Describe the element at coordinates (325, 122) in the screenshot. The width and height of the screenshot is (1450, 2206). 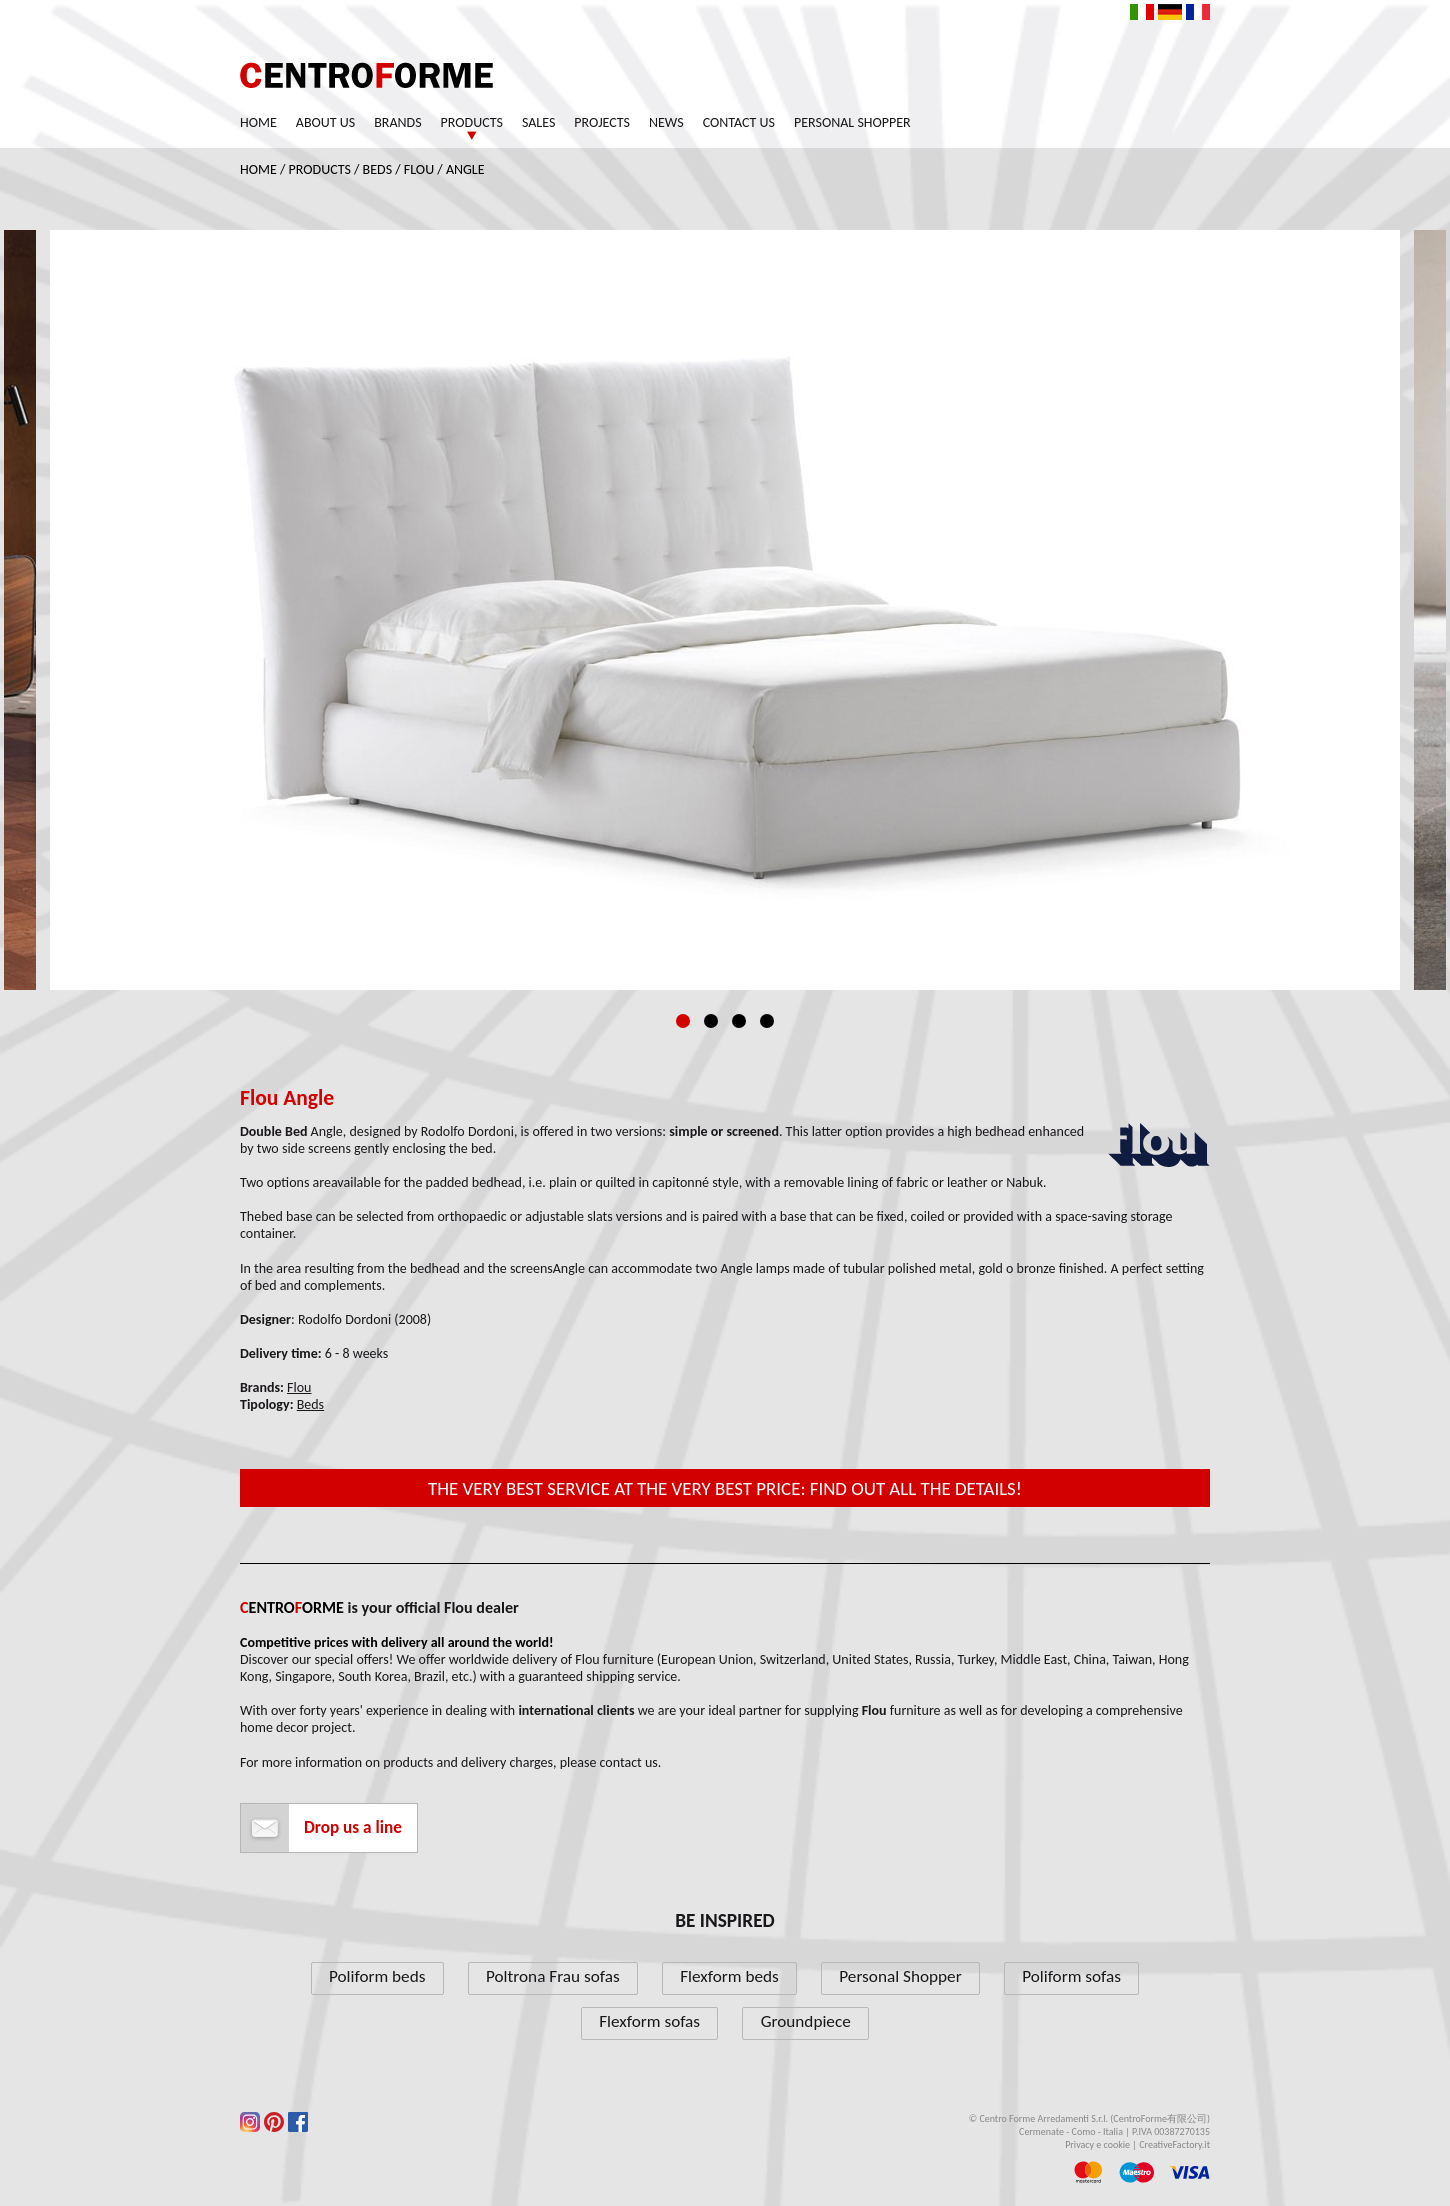
I see `About us` at that location.